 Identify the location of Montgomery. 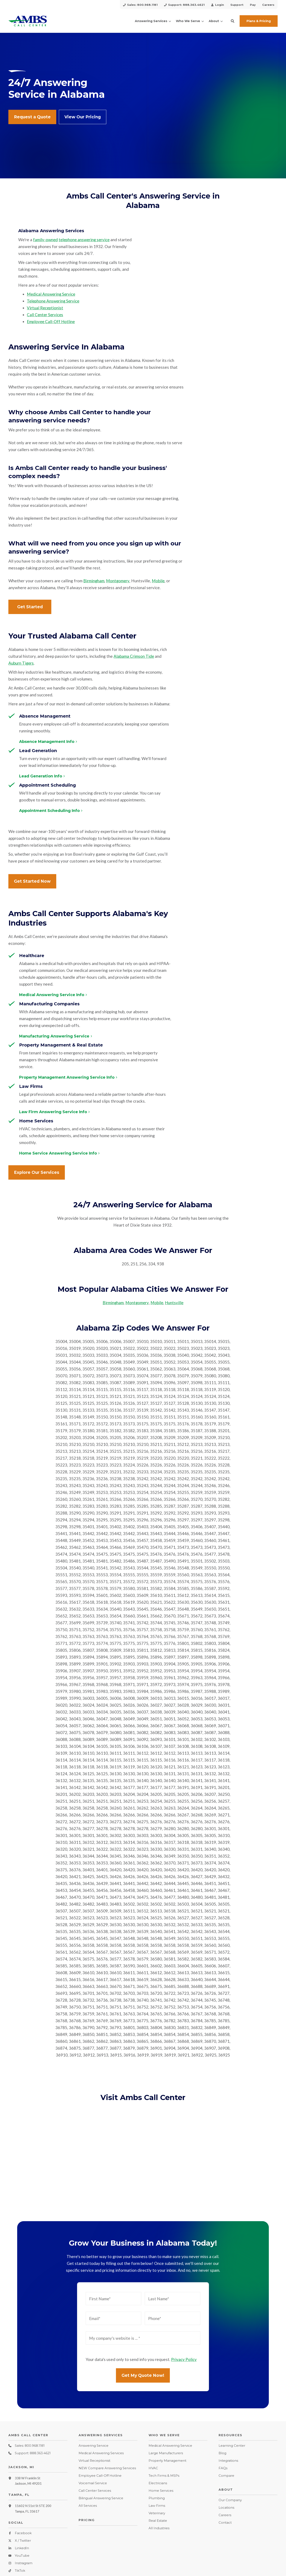
(118, 533).